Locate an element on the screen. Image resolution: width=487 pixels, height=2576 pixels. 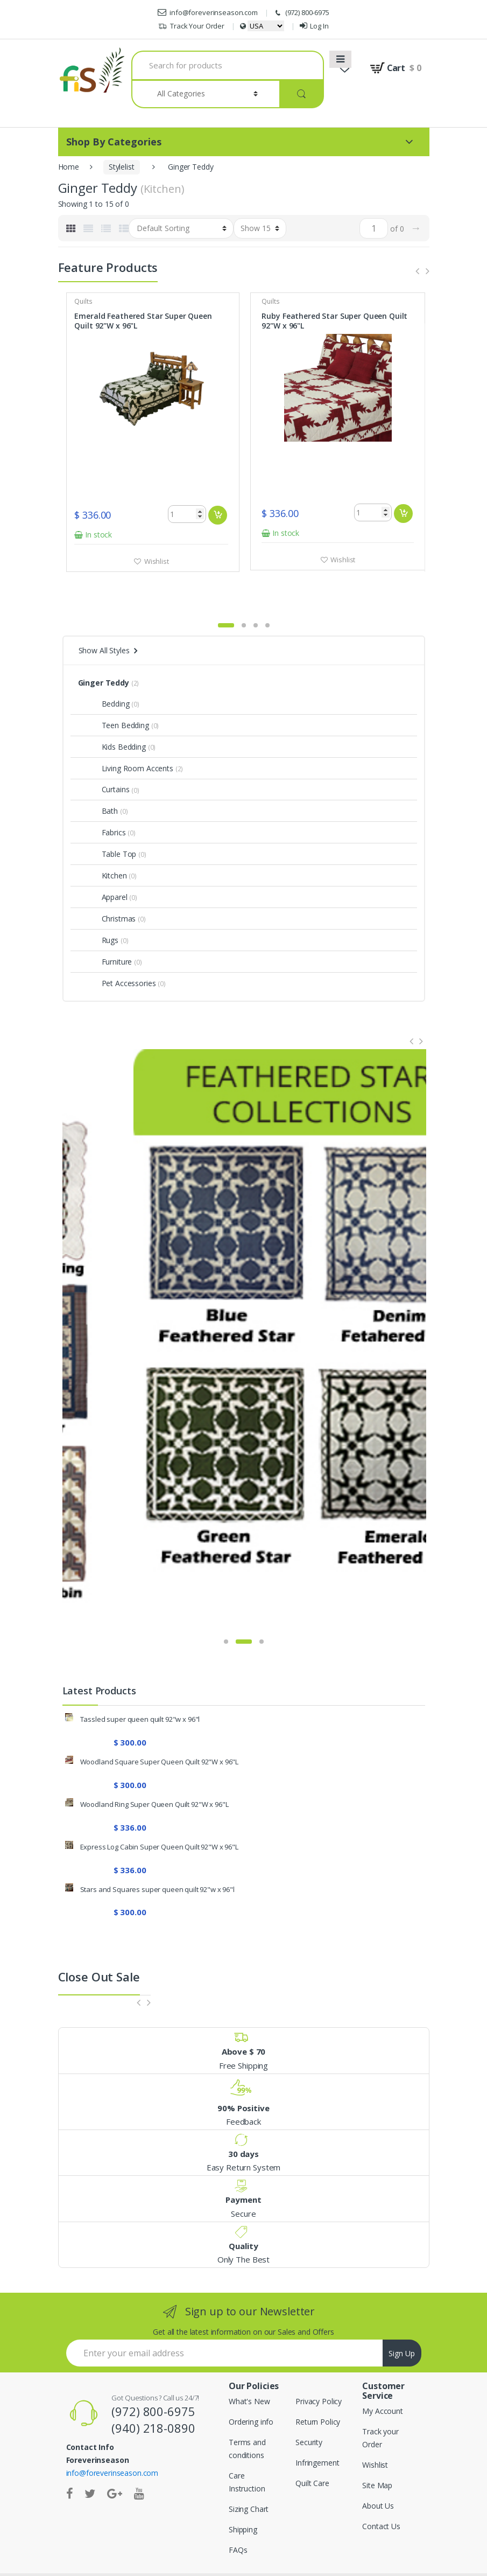
Living Room Accents is located at coordinates (125, 736).